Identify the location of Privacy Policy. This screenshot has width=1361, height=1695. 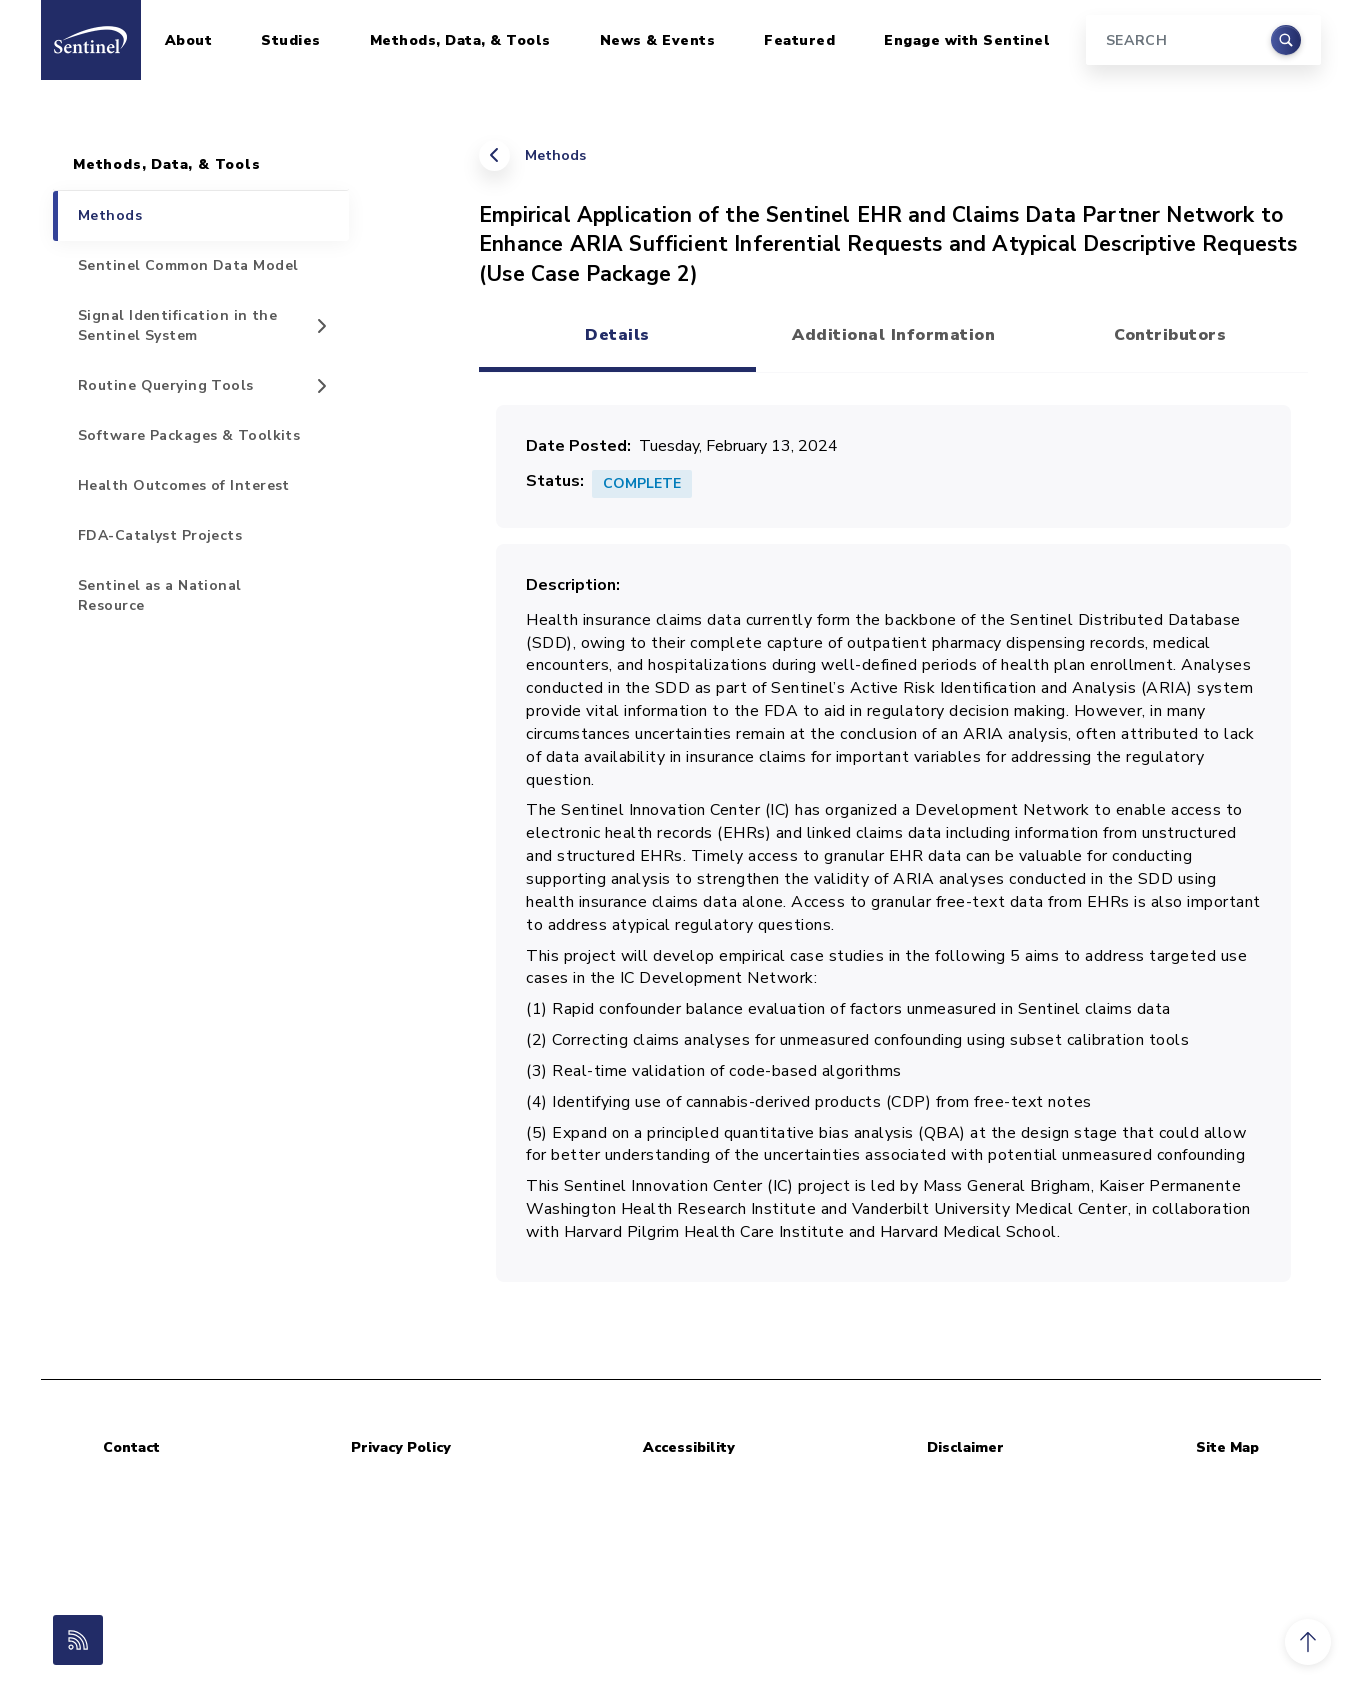
(401, 1447).